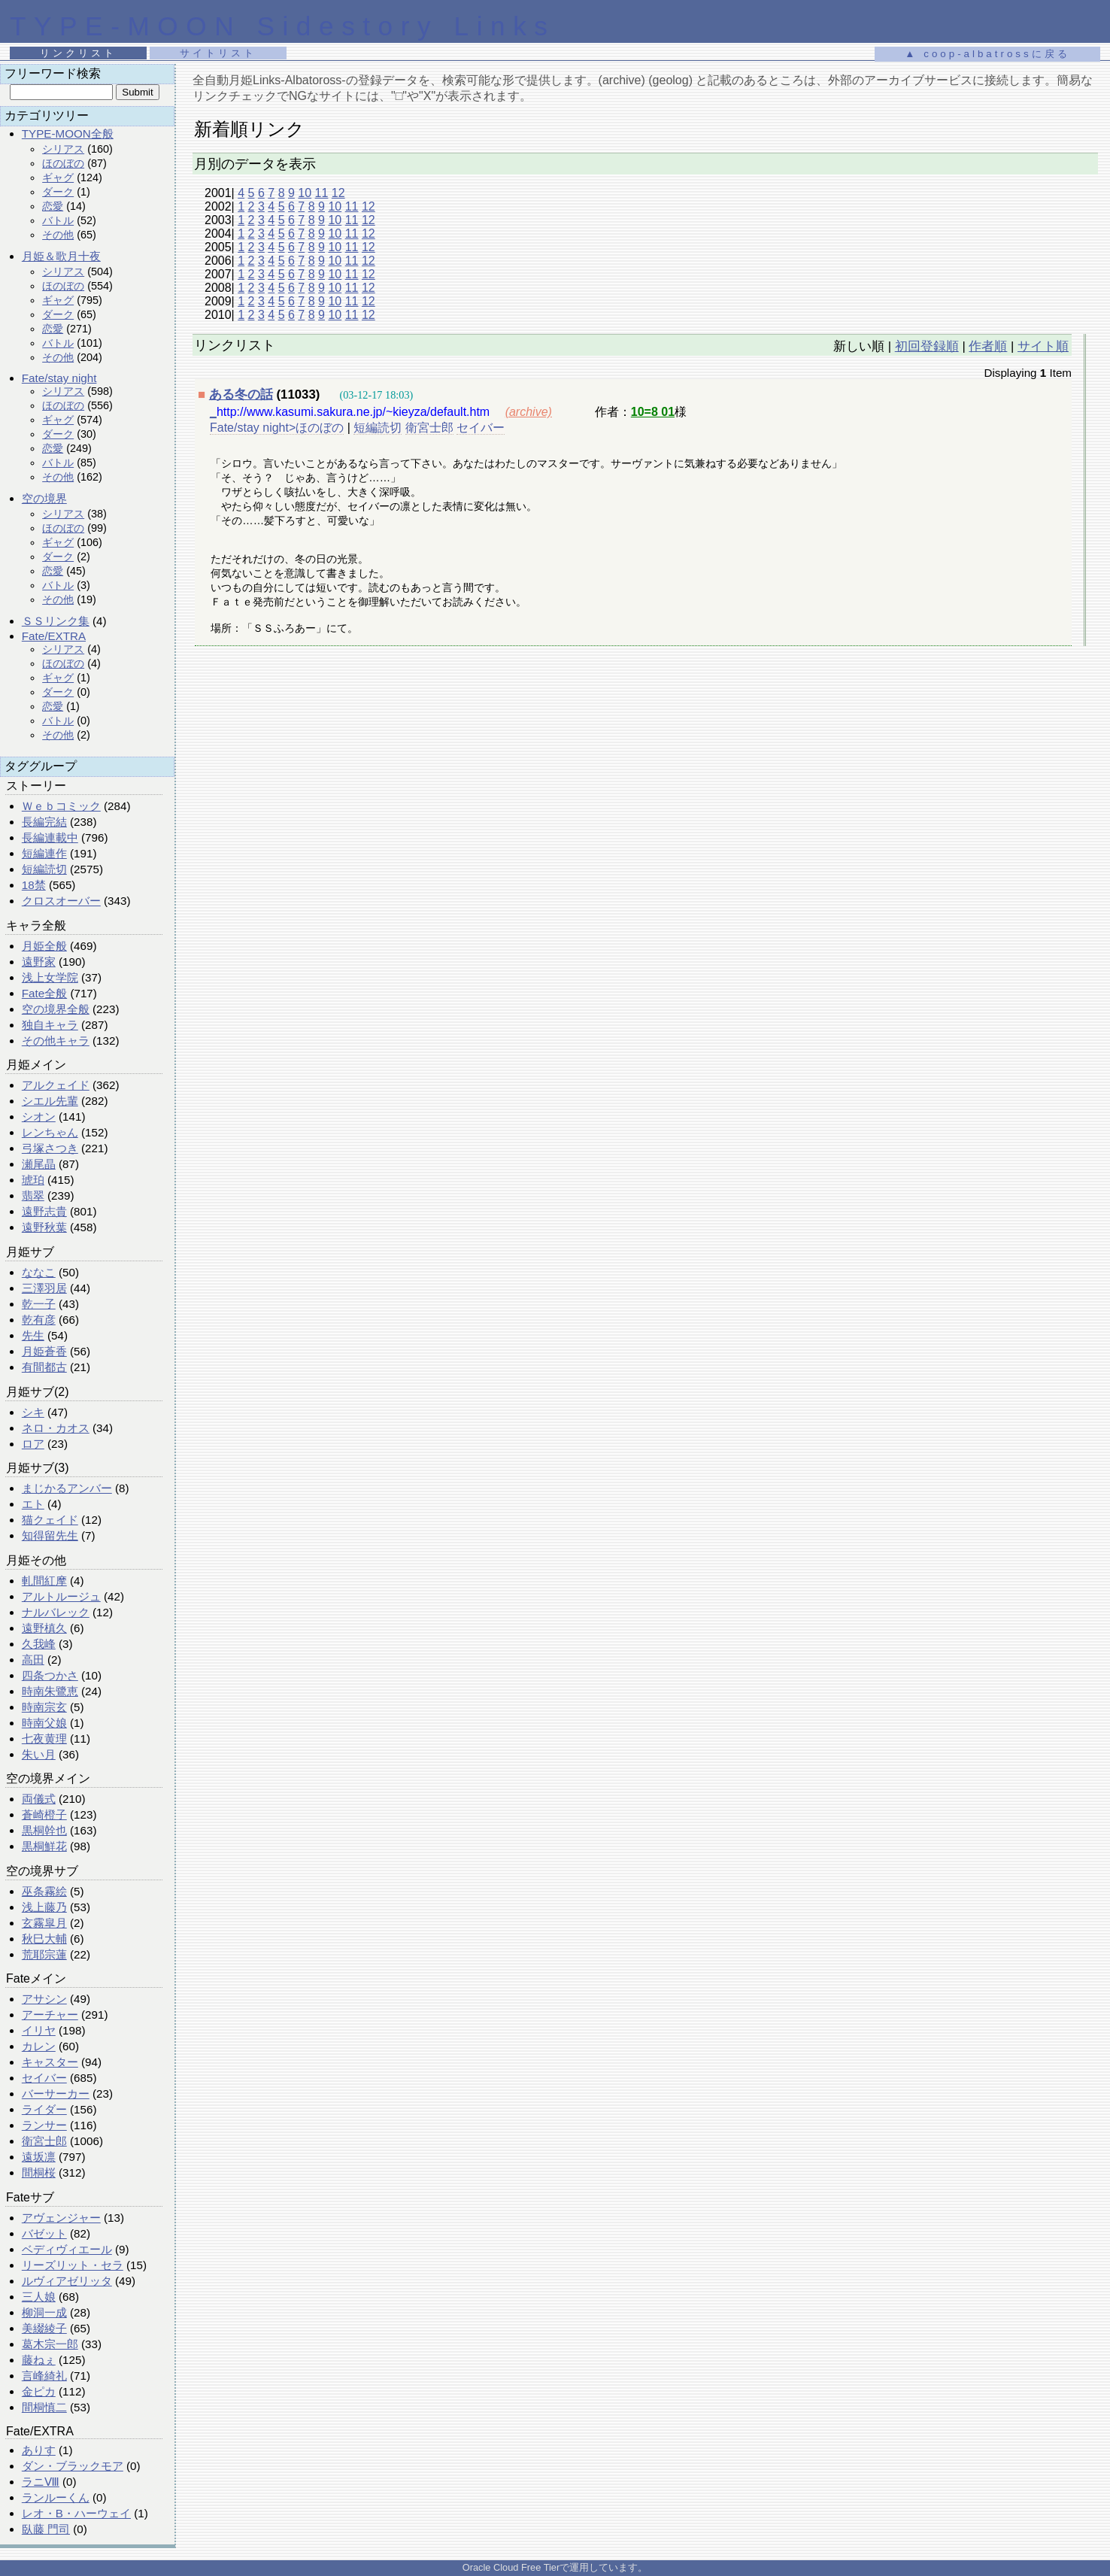 This screenshot has height=2576, width=1110. What do you see at coordinates (33, 1179) in the screenshot?
I see `琥珀` at bounding box center [33, 1179].